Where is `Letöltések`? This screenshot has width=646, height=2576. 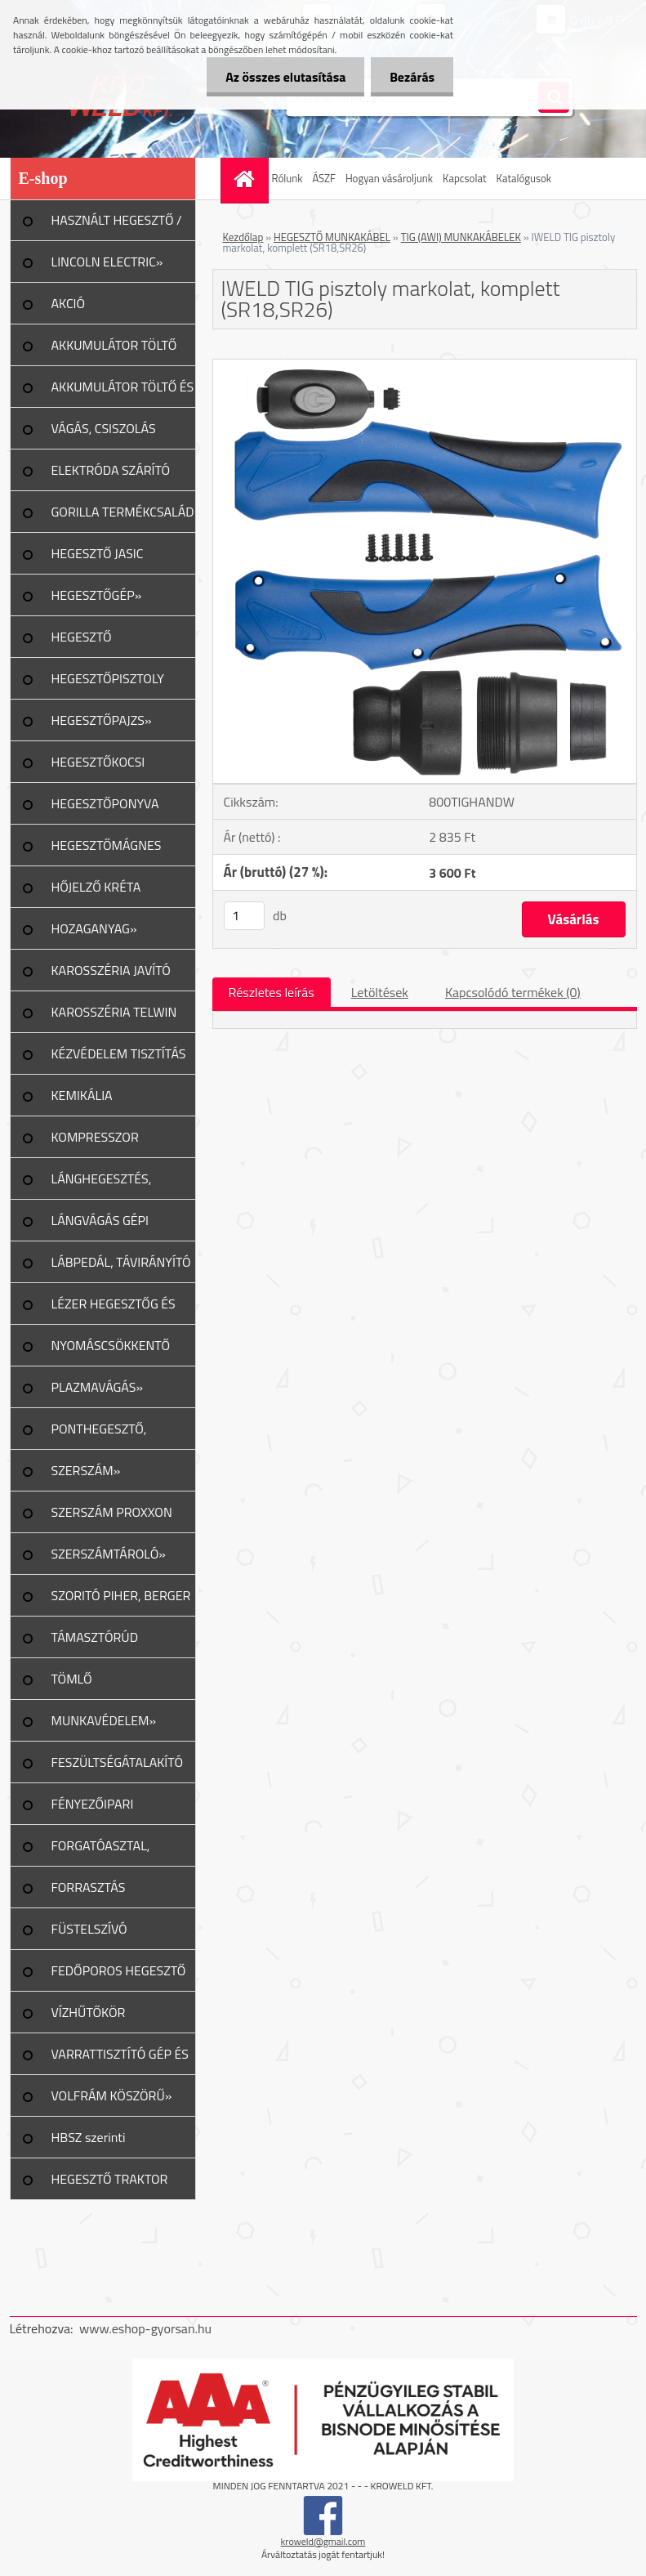
Letöltések is located at coordinates (379, 992).